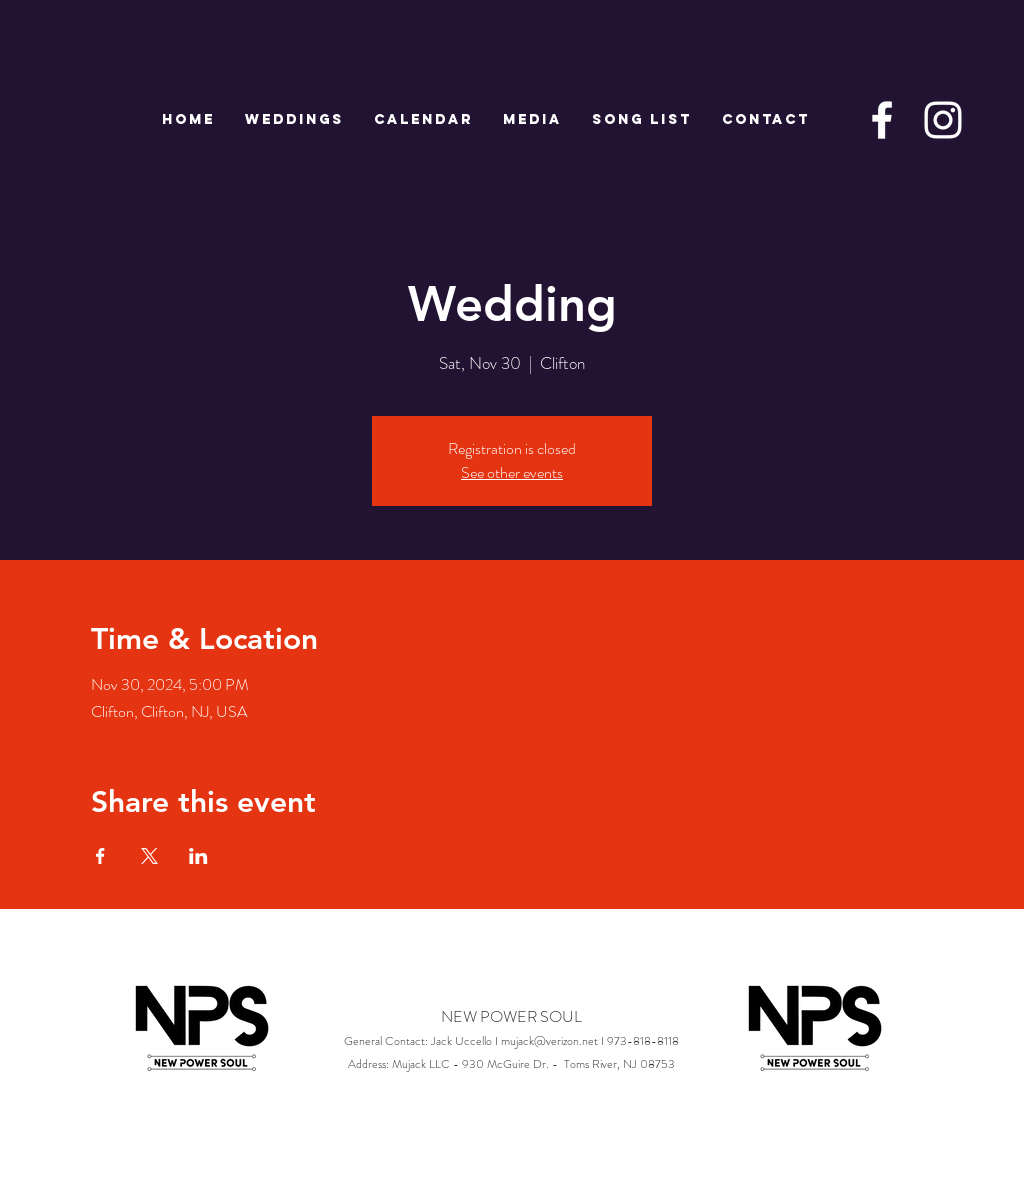 The height and width of the screenshot is (1180, 1024). Describe the element at coordinates (198, 856) in the screenshot. I see `[Share event on LinkedIn]` at that location.